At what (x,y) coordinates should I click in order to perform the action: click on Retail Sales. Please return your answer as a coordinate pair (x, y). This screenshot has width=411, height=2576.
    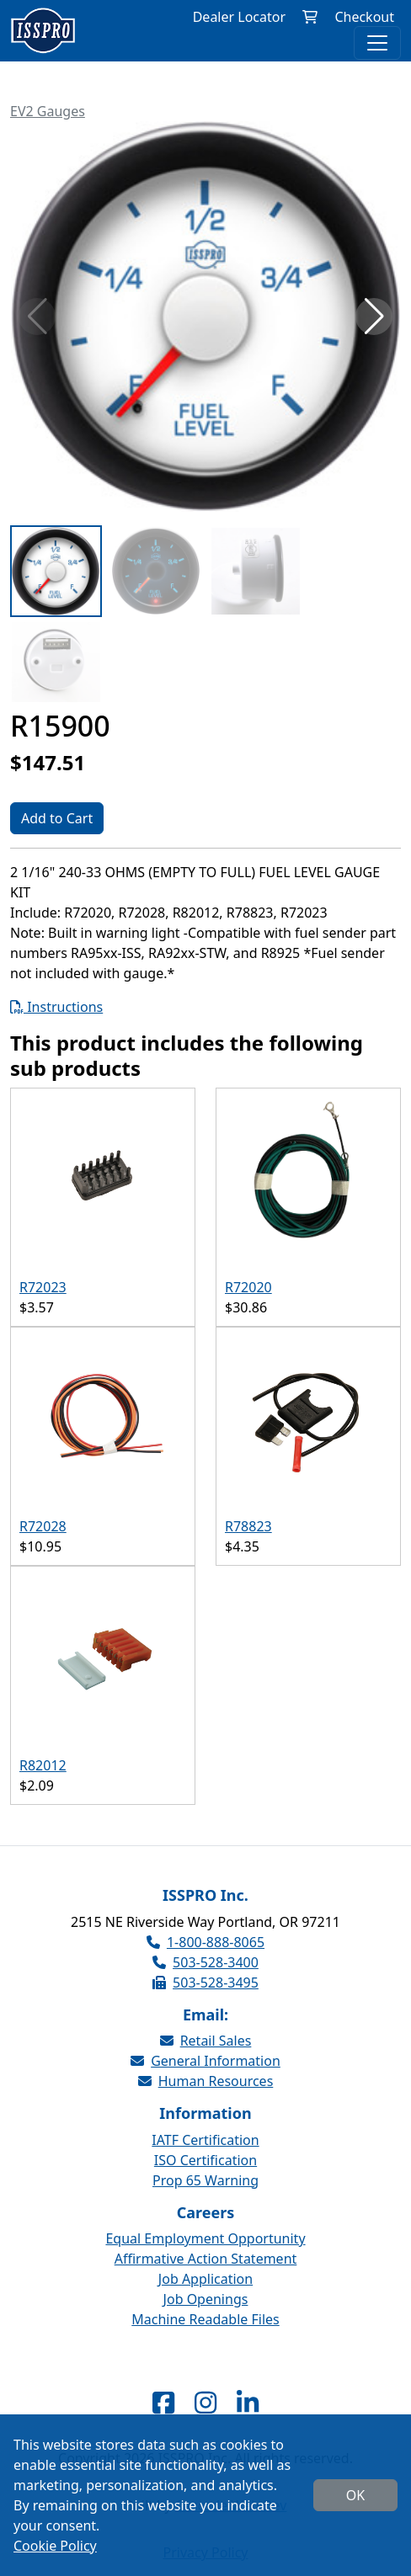
    Looking at the image, I should click on (206, 2040).